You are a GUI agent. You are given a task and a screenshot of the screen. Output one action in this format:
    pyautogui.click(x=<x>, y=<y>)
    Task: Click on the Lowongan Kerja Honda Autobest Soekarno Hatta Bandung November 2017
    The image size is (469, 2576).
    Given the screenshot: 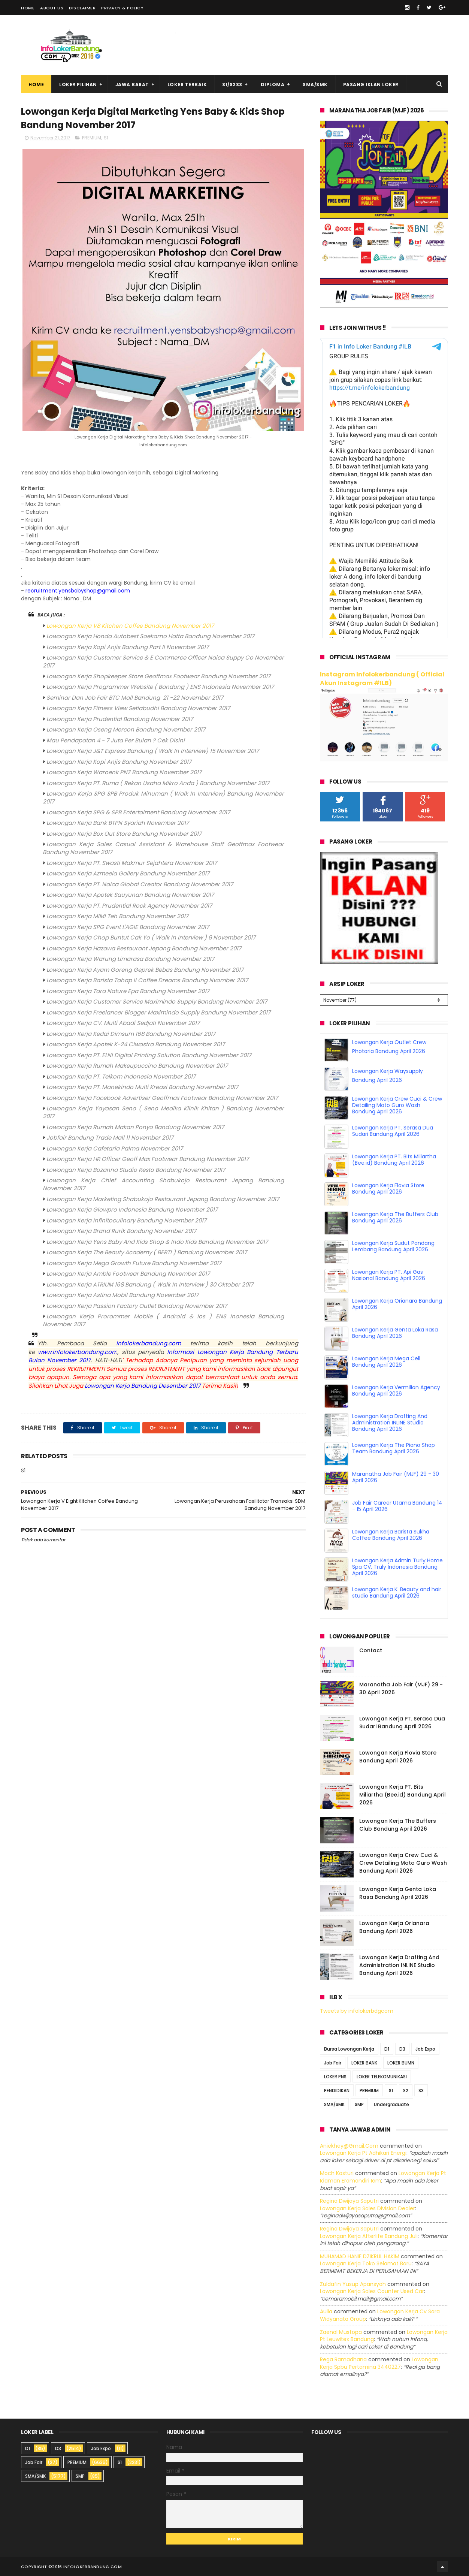 What is the action you would take?
    pyautogui.click(x=150, y=636)
    